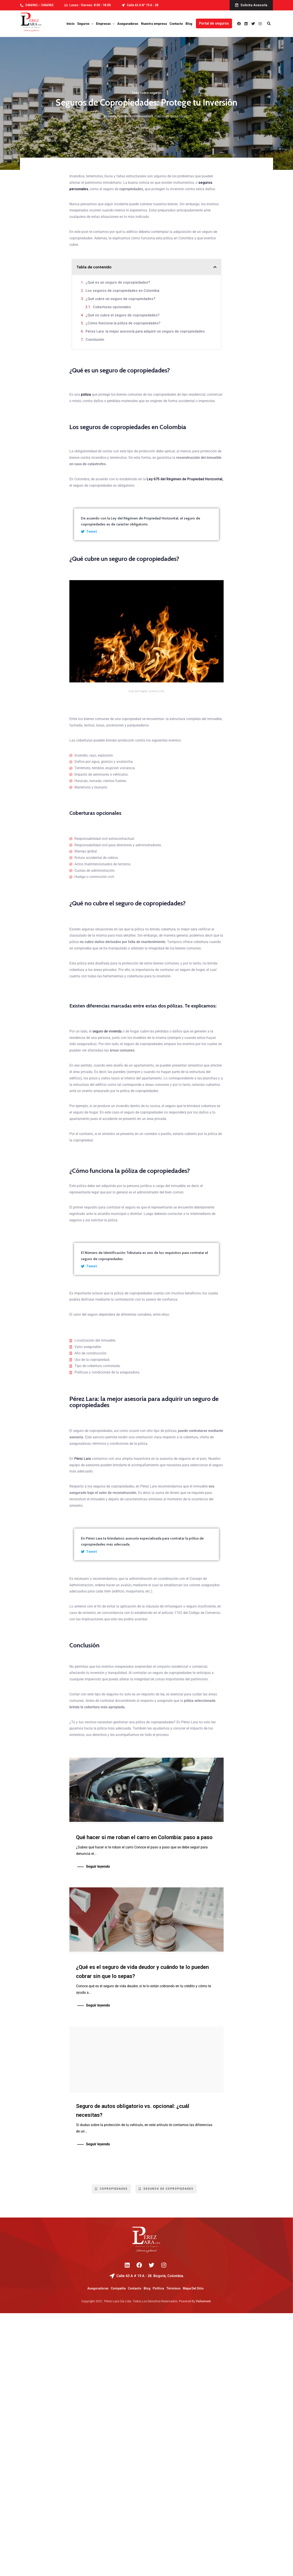 This screenshot has width=293, height=2576. Describe the element at coordinates (70, 24) in the screenshot. I see `Inicio` at that location.